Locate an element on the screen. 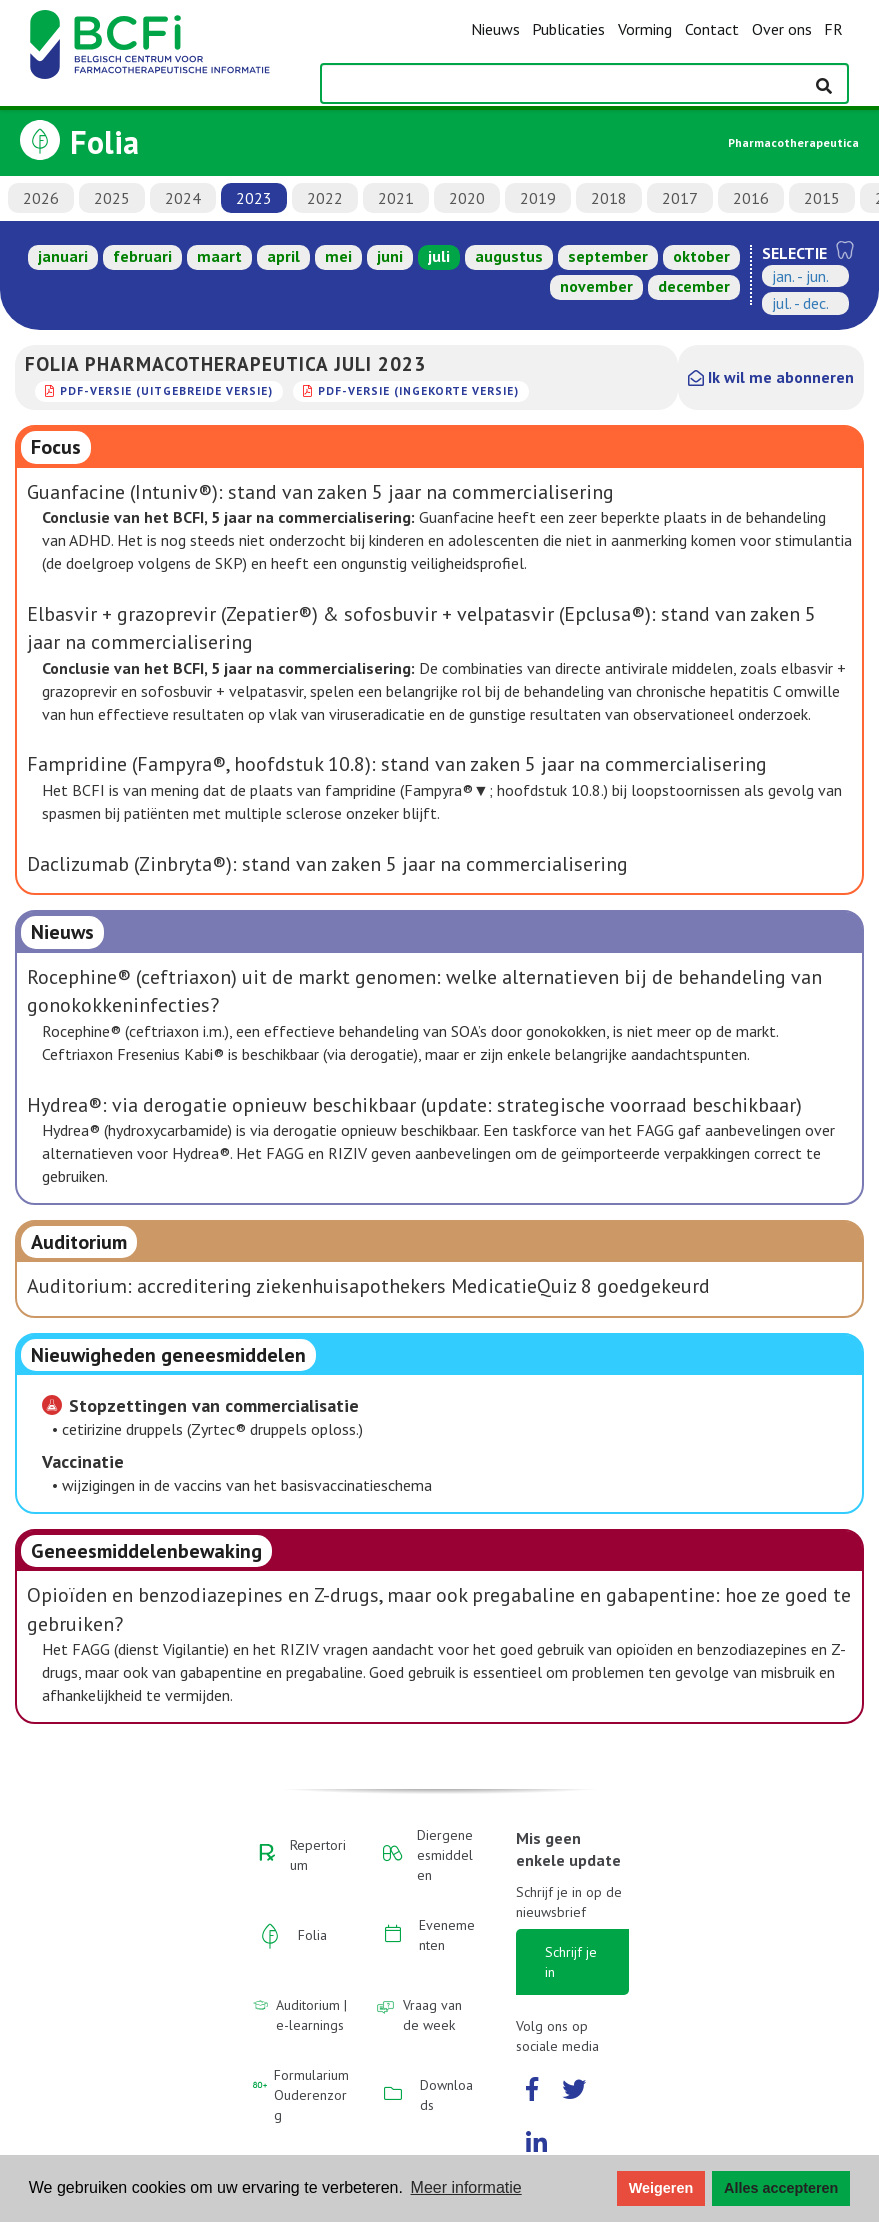  Meer informatie [button] is located at coordinates (466, 2187).